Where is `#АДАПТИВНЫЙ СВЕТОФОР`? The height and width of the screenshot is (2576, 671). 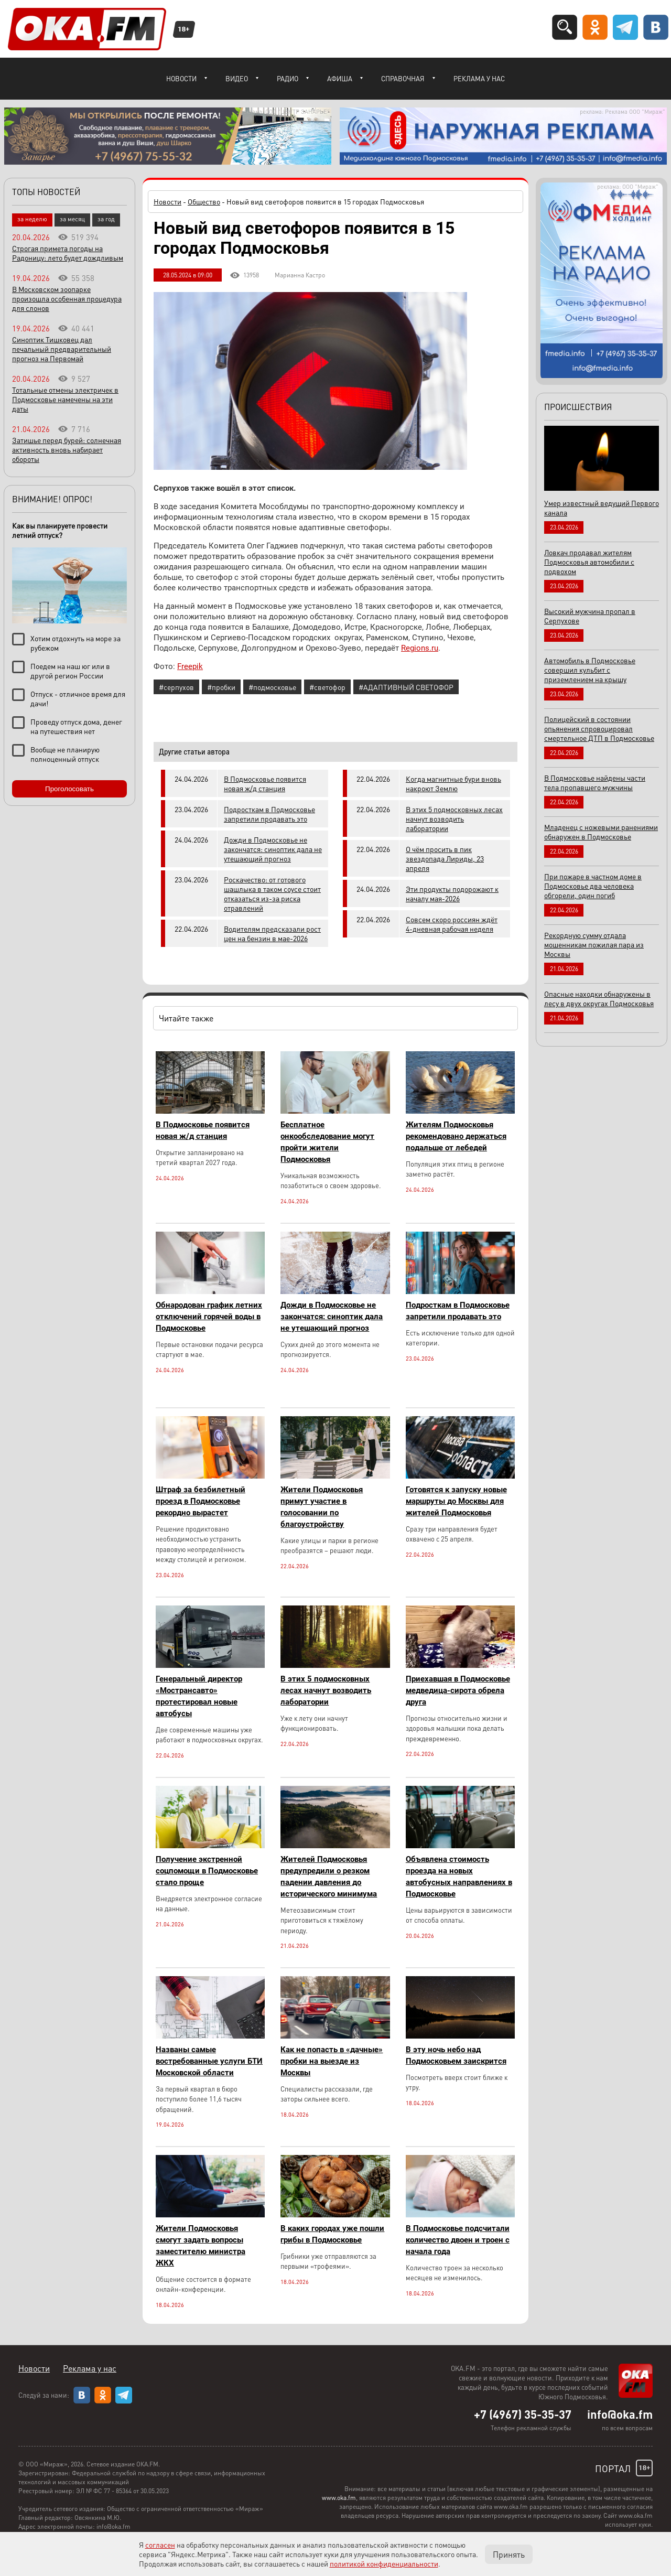 #АДАПТИВНЫЙ СВЕТОФОР is located at coordinates (406, 687).